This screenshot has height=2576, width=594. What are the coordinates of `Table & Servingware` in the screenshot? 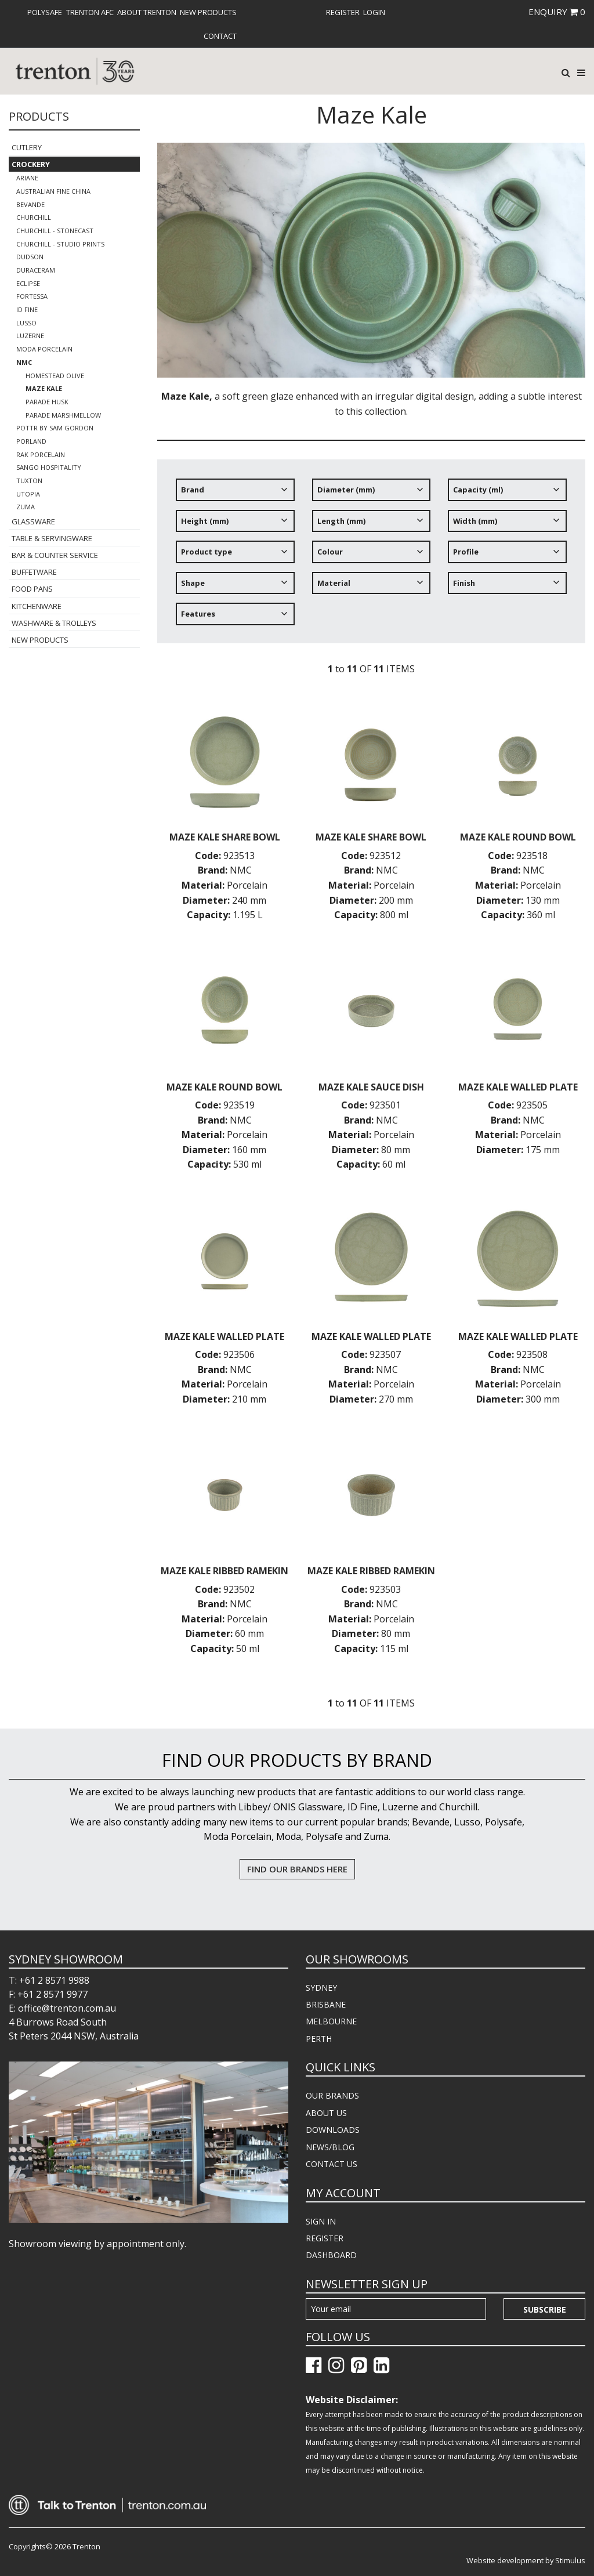 It's located at (52, 538).